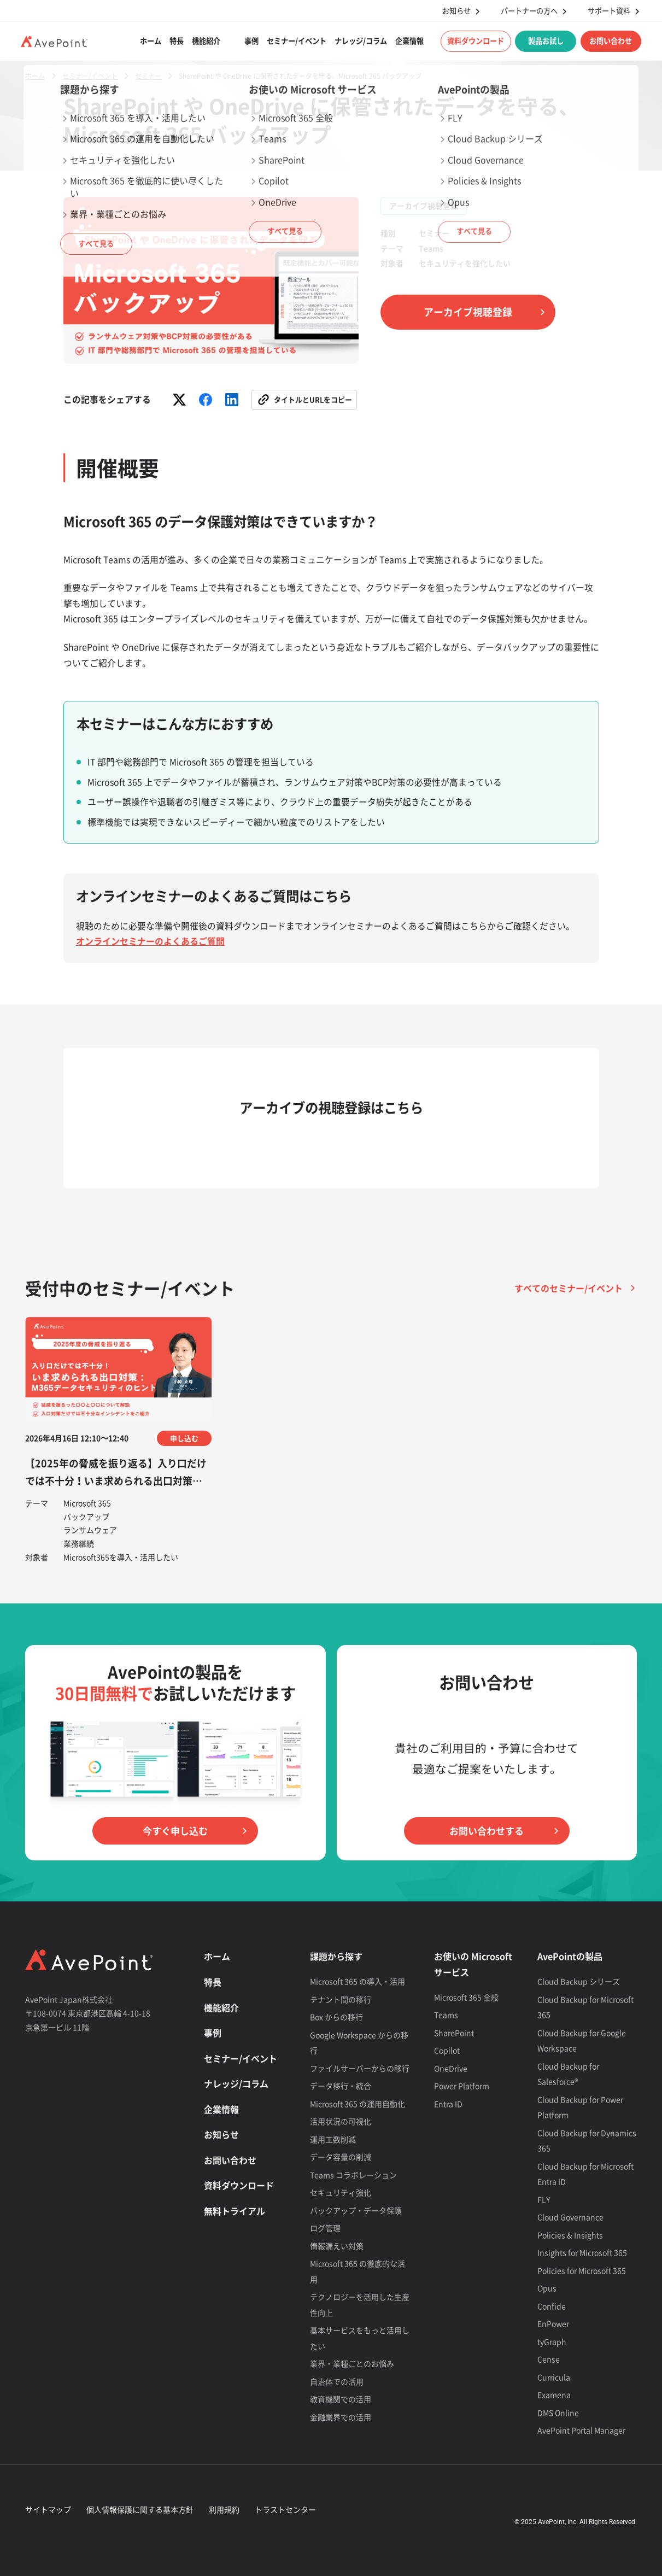 The image size is (662, 2576). Describe the element at coordinates (543, 2199) in the screenshot. I see `FLY` at that location.